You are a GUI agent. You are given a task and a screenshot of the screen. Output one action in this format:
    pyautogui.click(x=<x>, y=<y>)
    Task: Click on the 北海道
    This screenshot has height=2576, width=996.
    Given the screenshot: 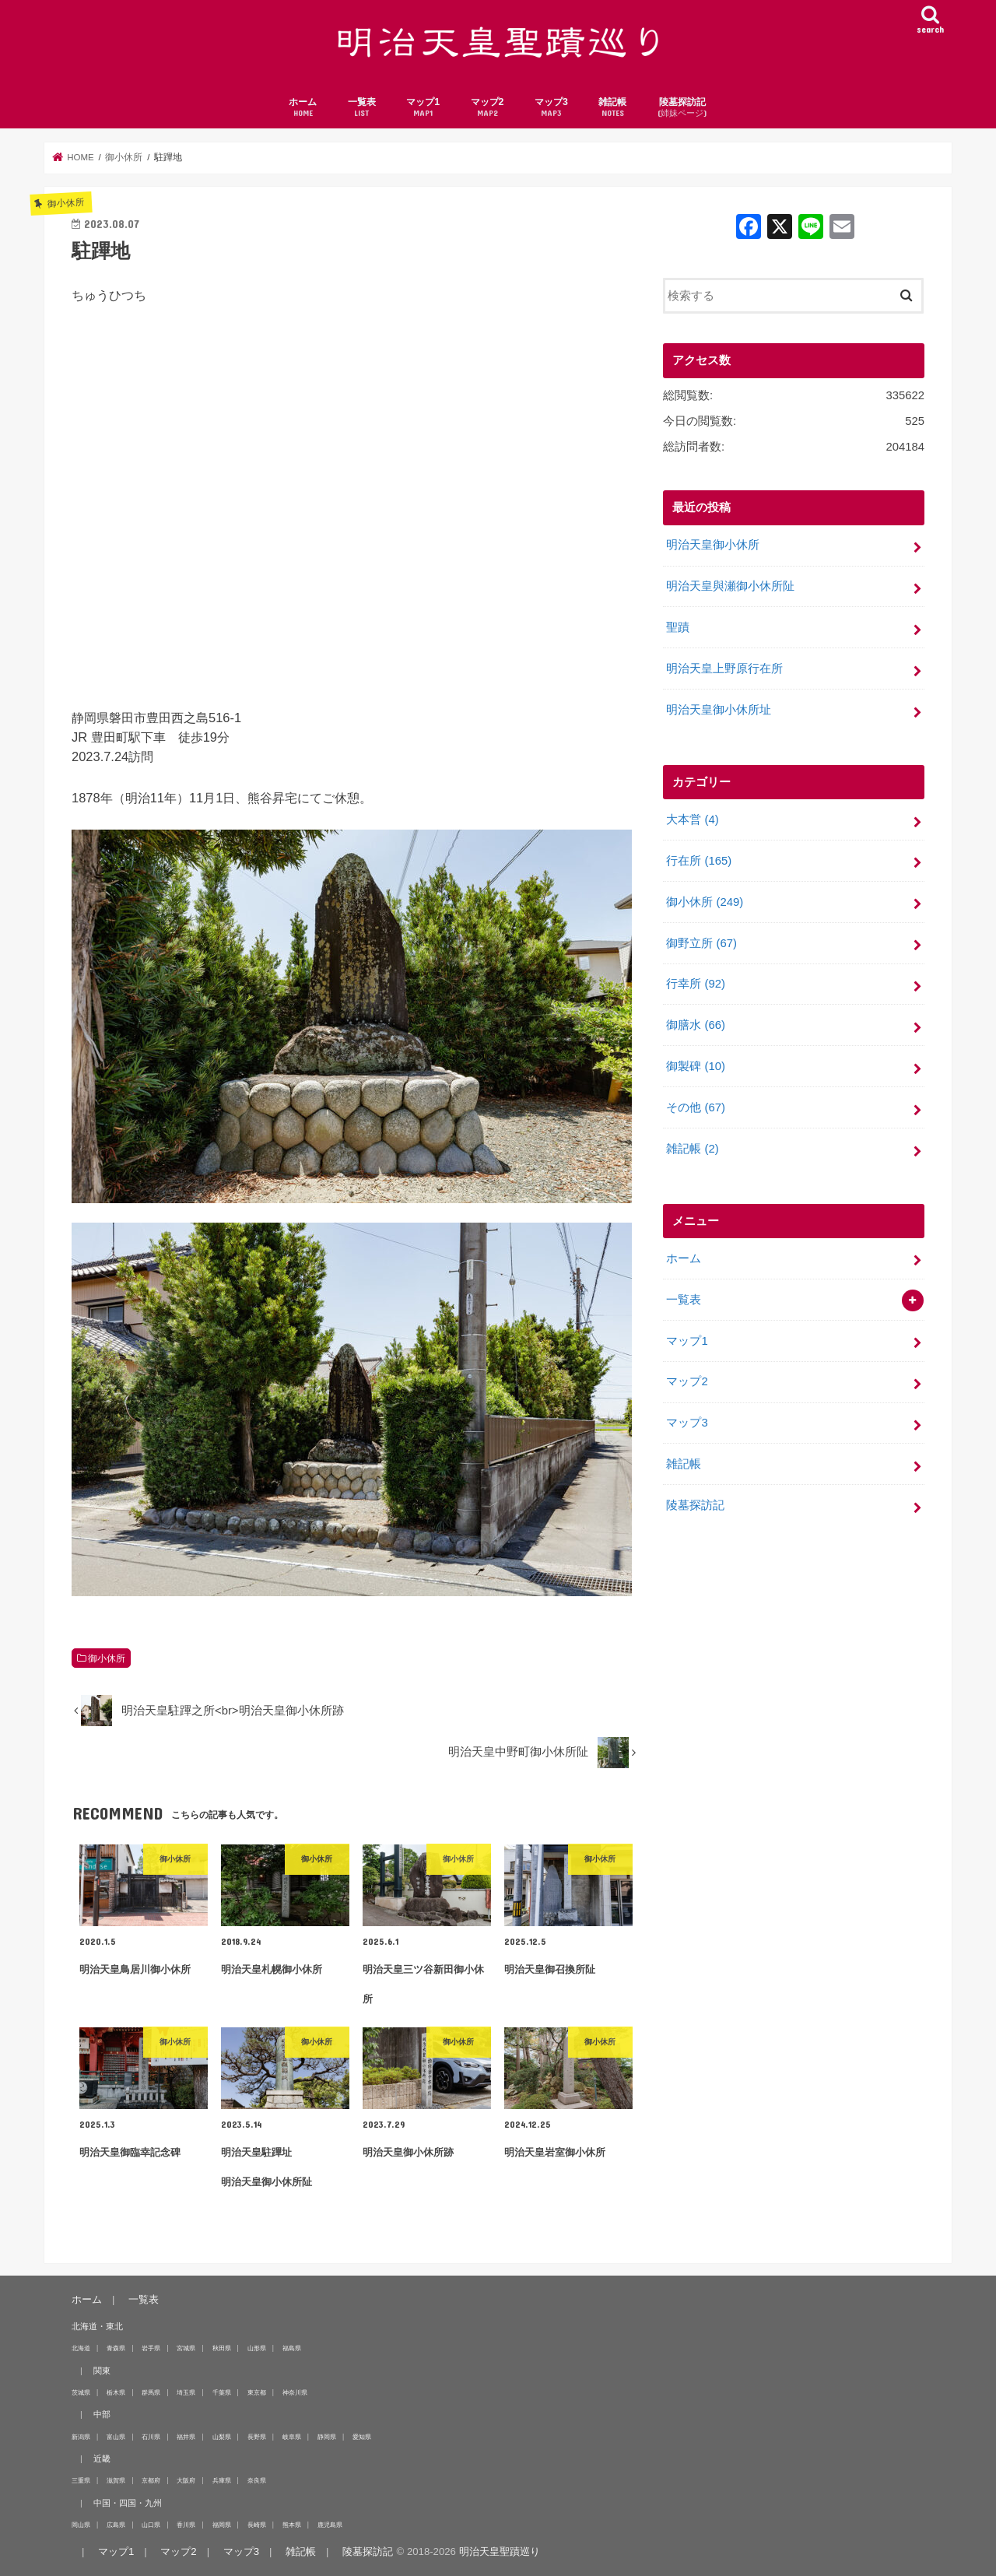 What is the action you would take?
    pyautogui.click(x=81, y=2348)
    